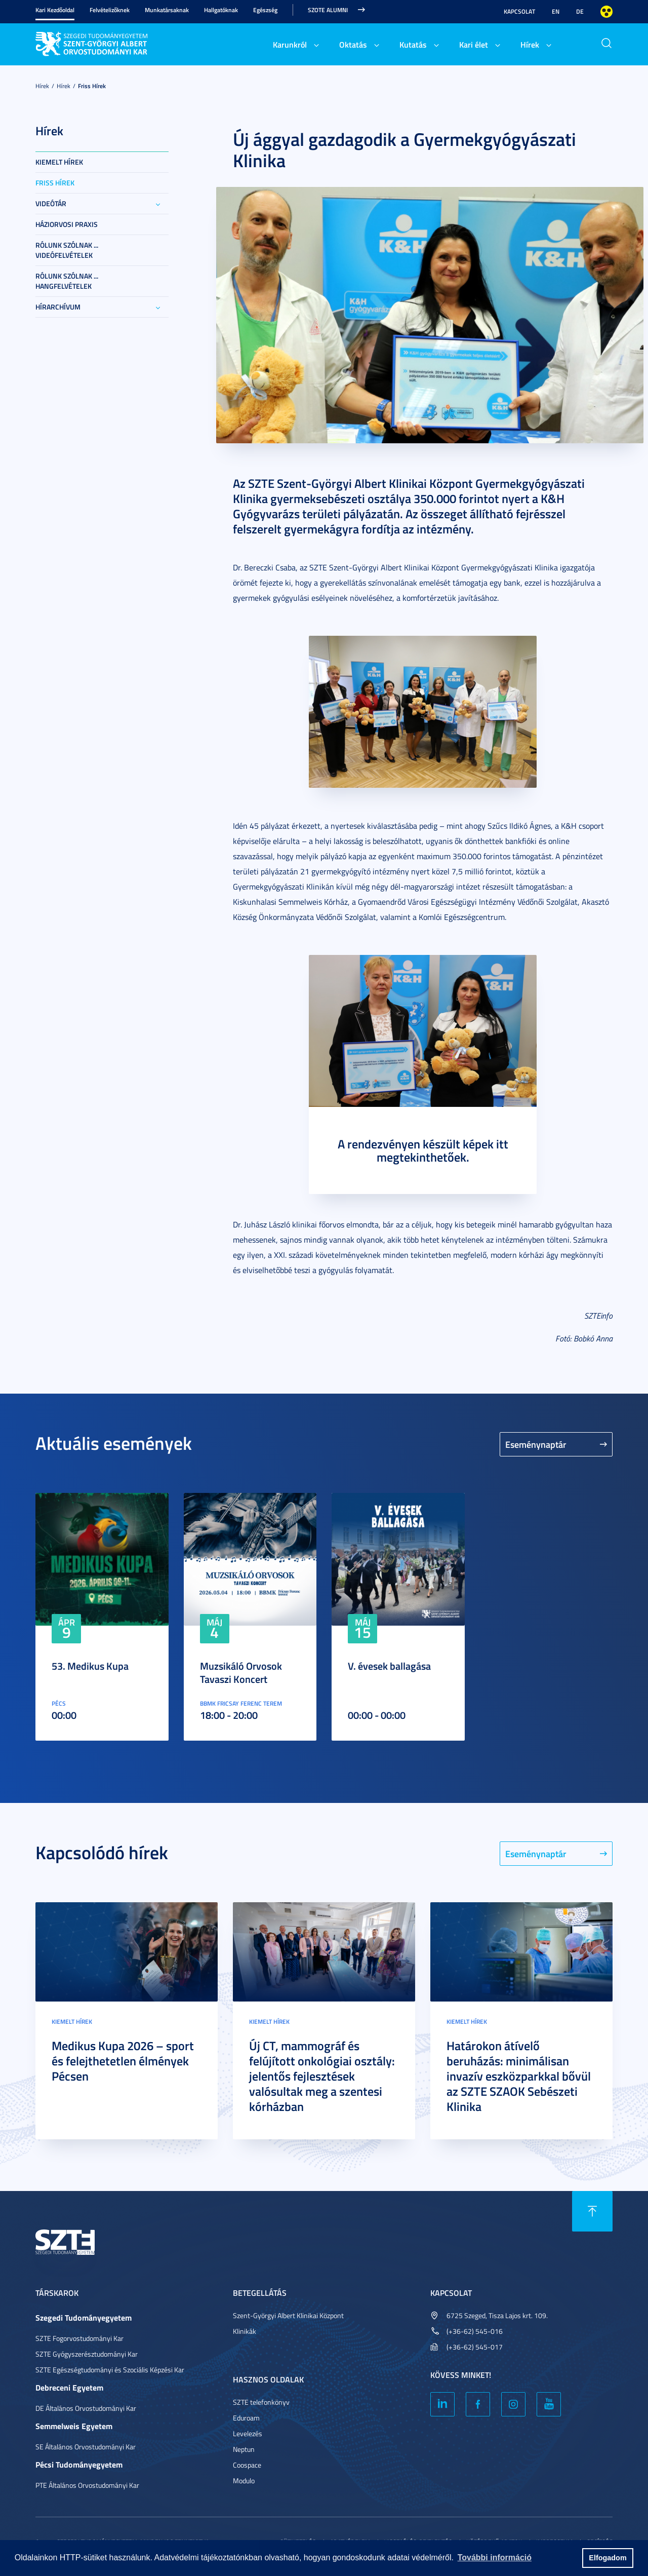 The height and width of the screenshot is (2576, 648). Describe the element at coordinates (495, 2557) in the screenshot. I see `További információ [button]` at that location.